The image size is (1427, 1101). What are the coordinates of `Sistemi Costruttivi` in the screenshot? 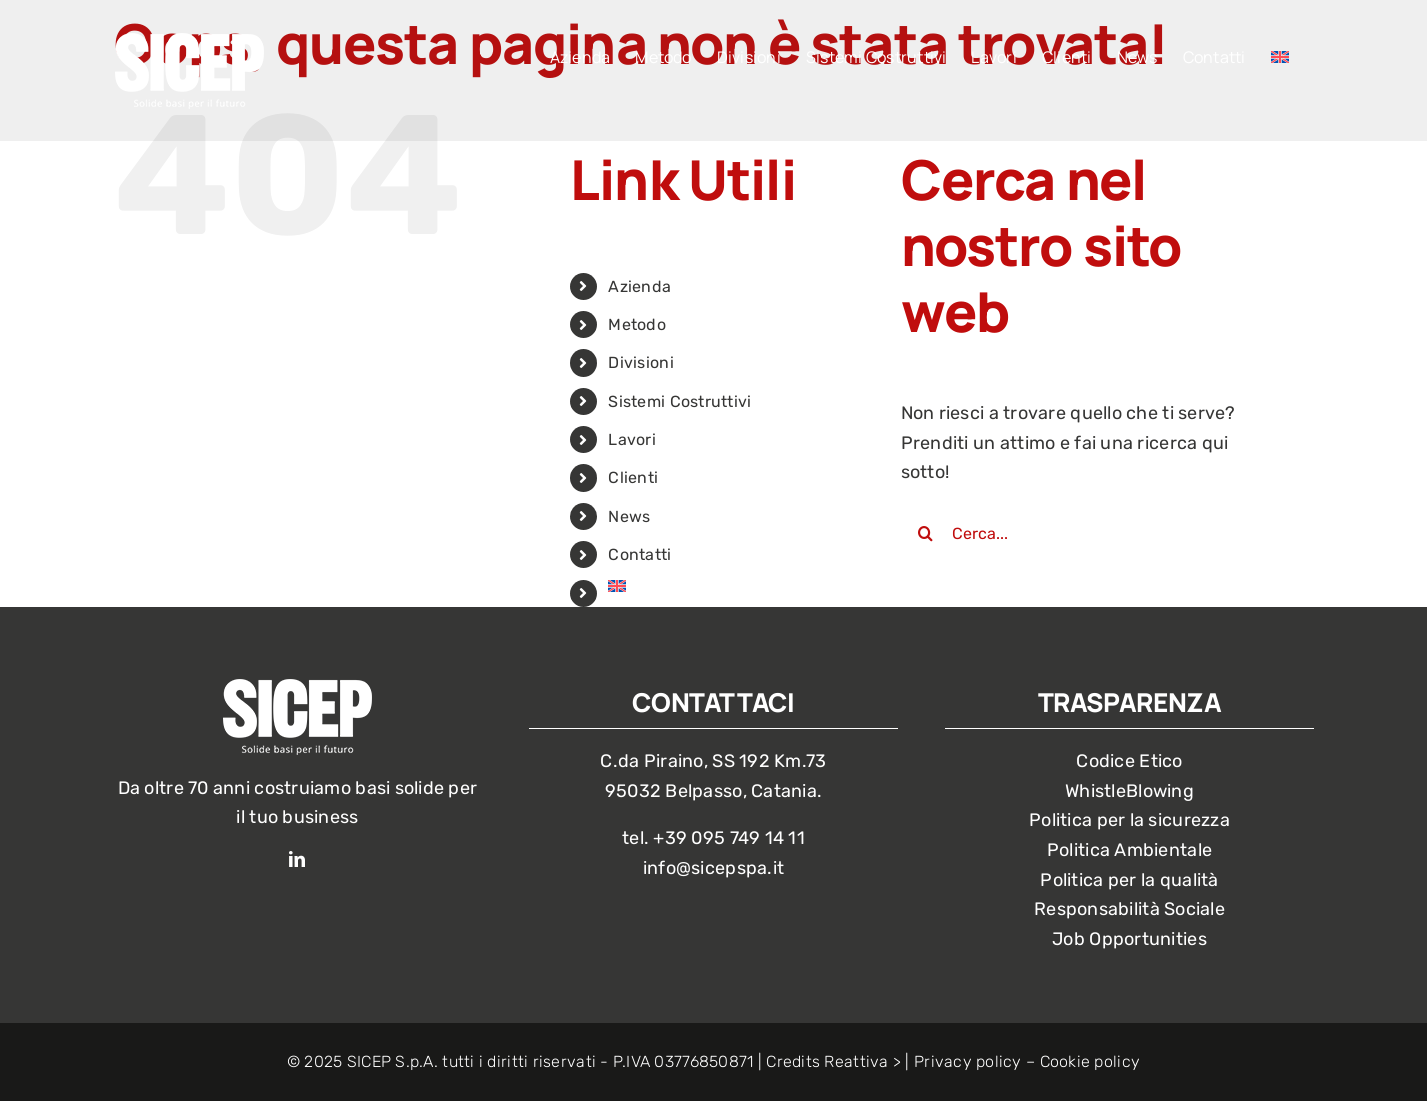 It's located at (679, 401).